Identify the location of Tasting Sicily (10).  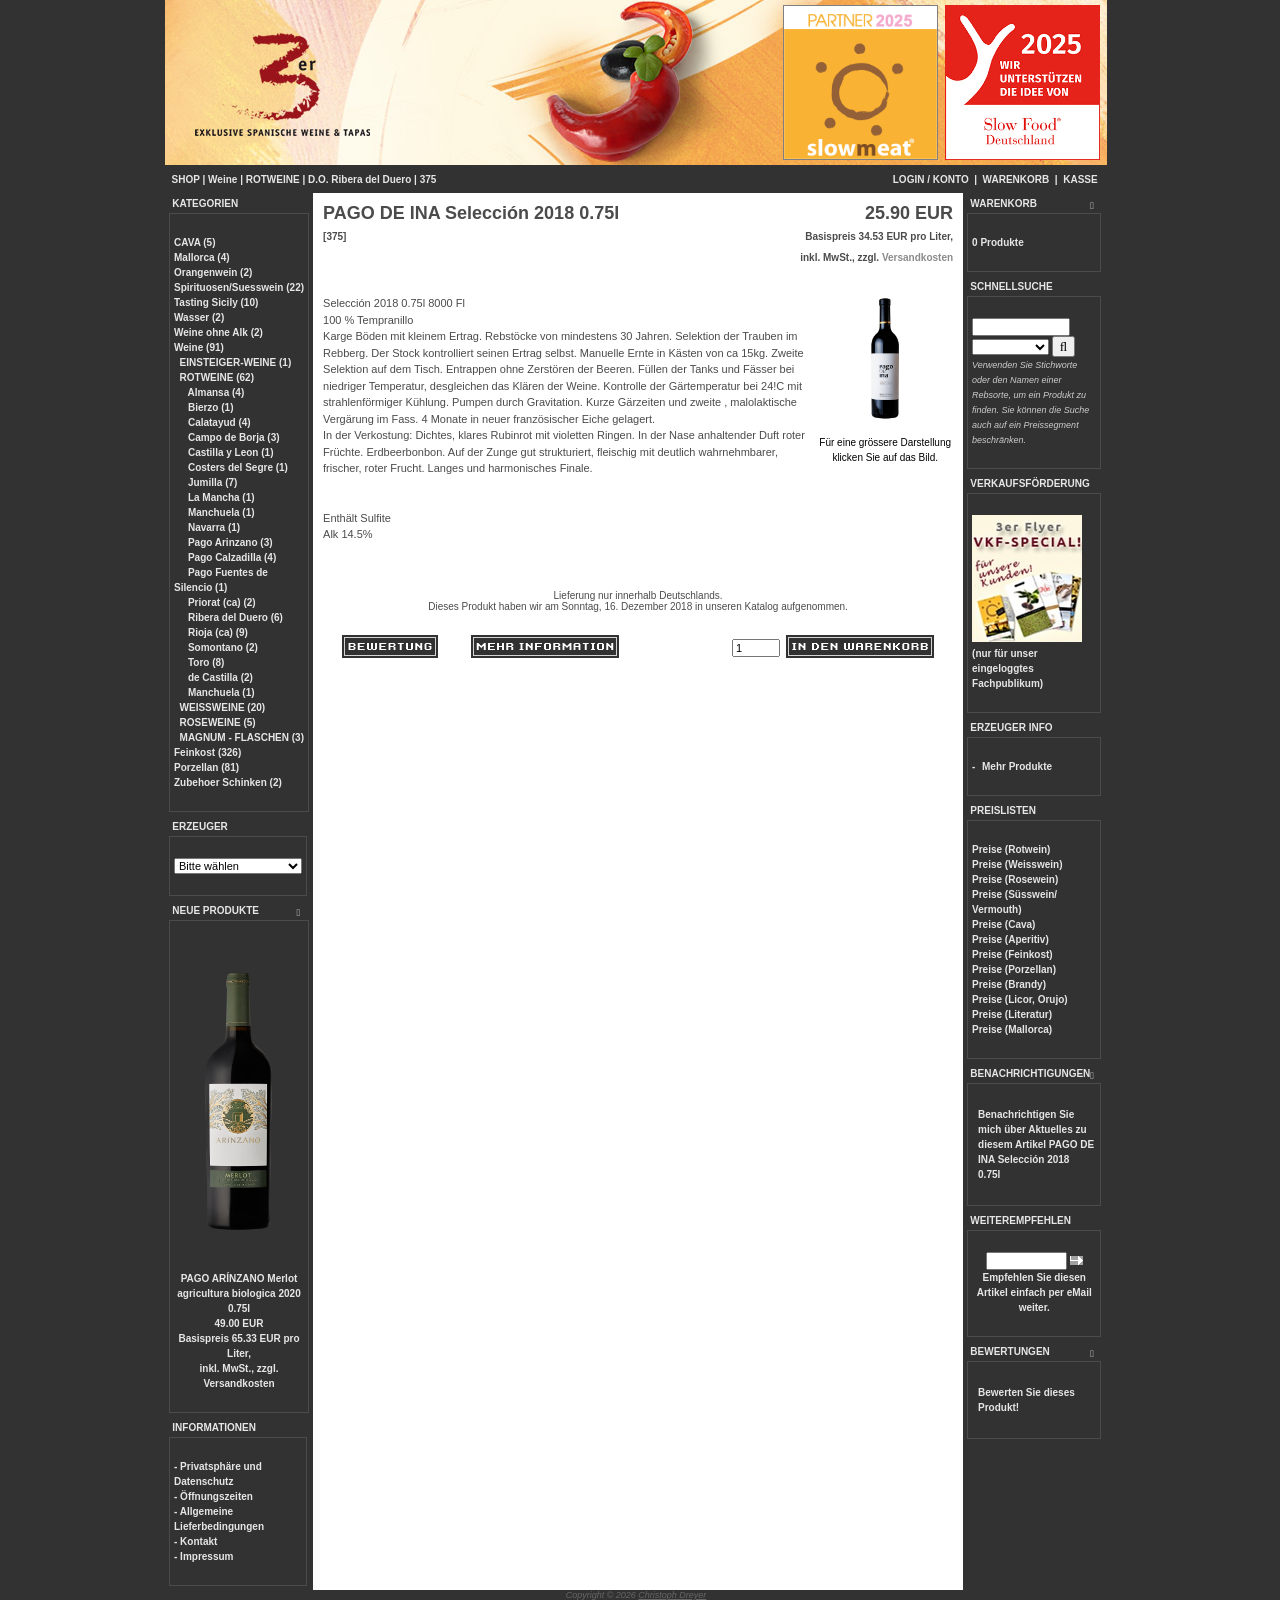
(216, 302).